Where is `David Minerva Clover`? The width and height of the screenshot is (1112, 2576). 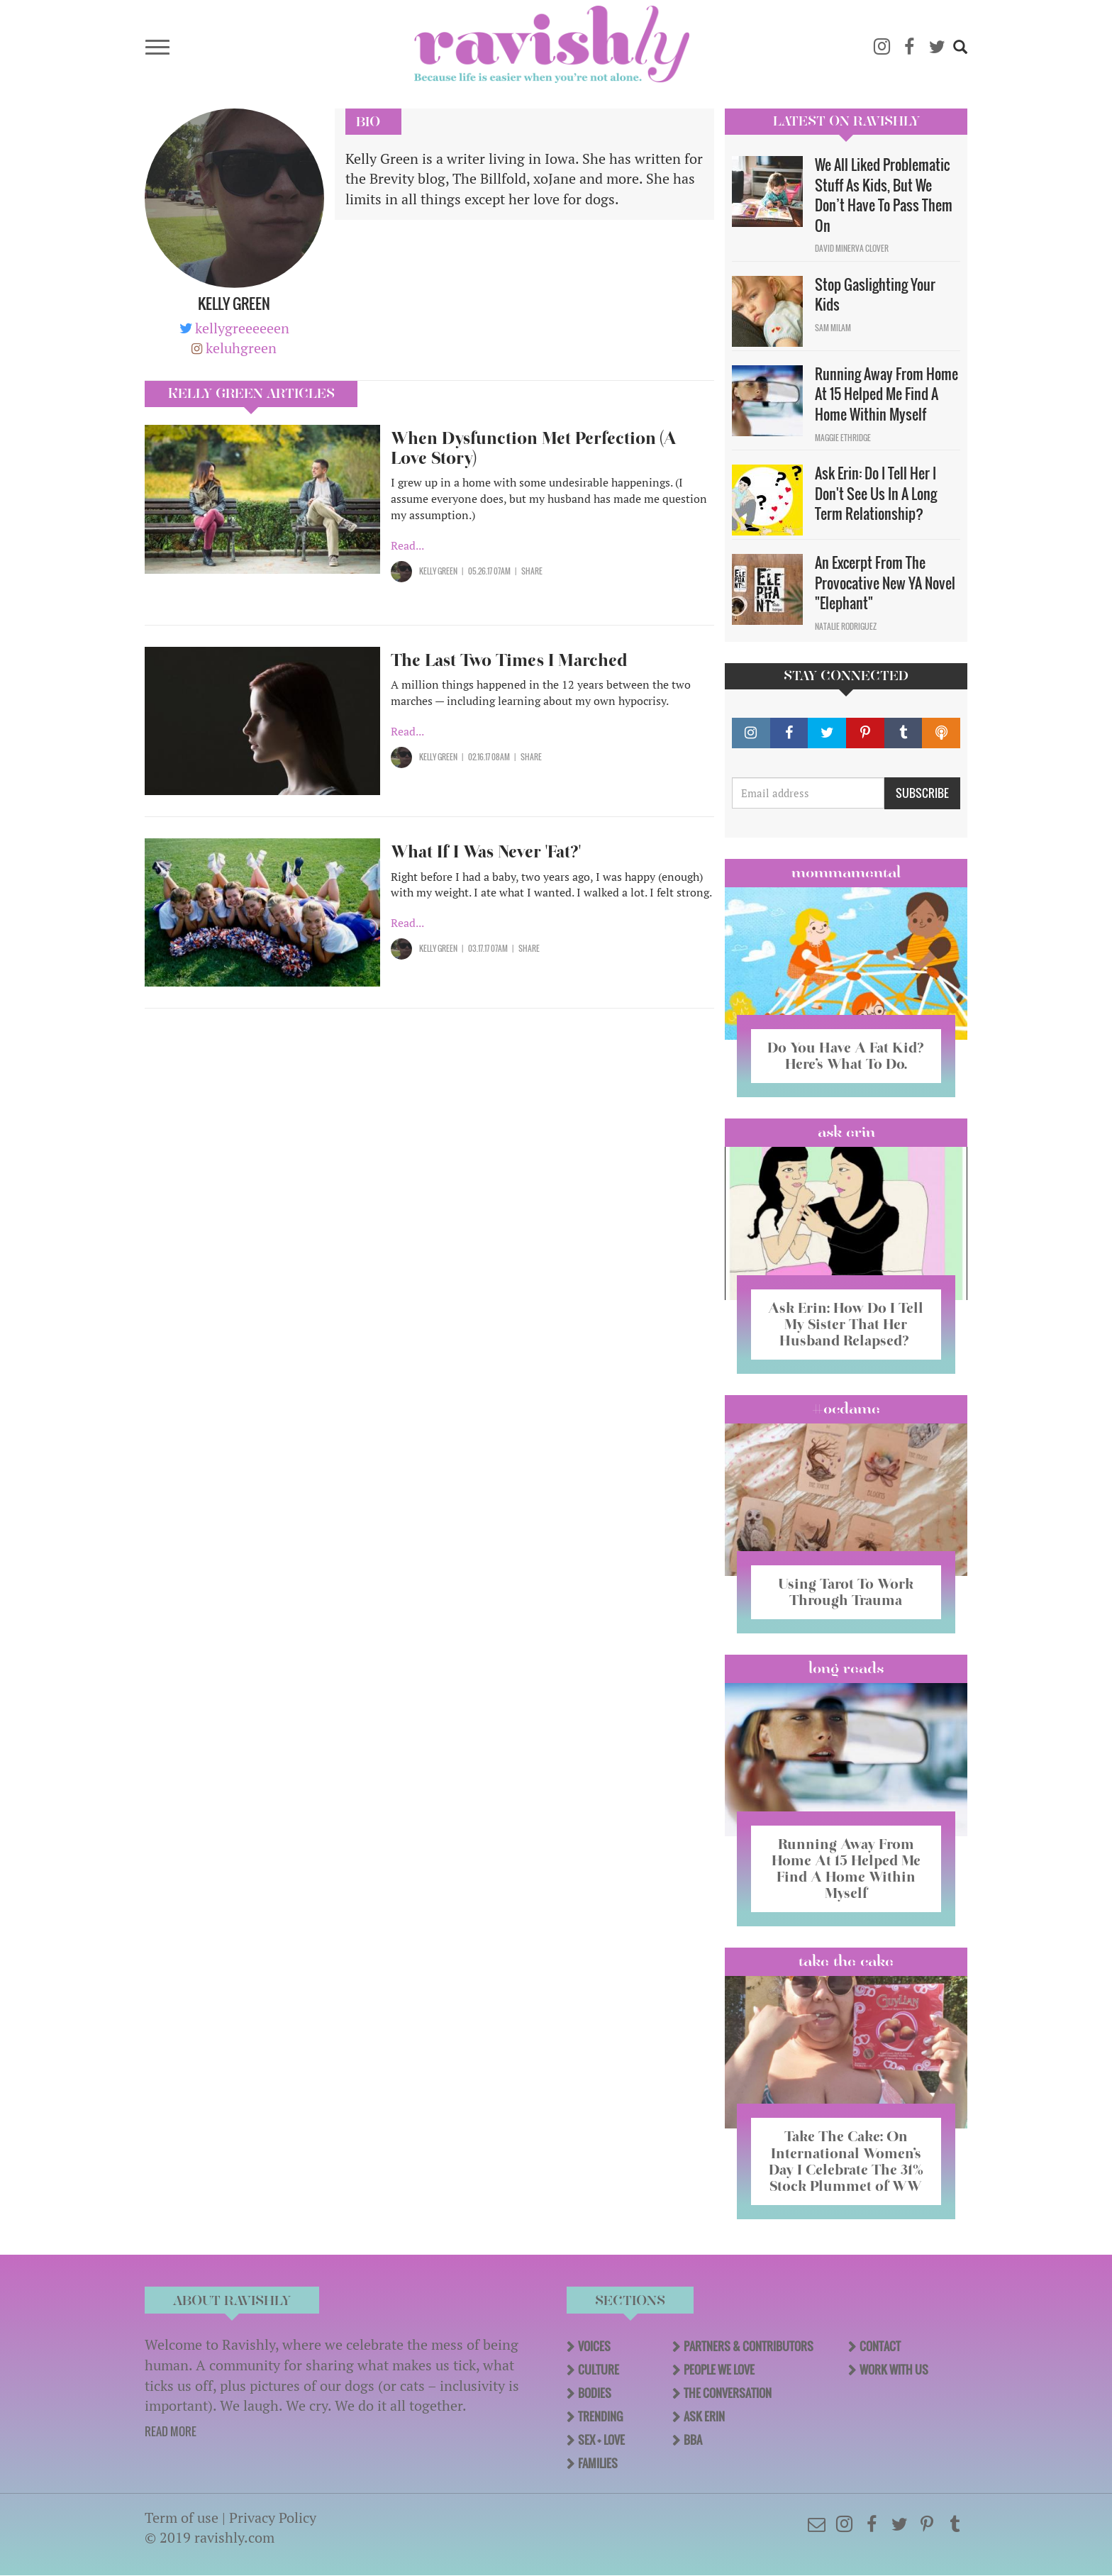
David Minerva Clover is located at coordinates (852, 248).